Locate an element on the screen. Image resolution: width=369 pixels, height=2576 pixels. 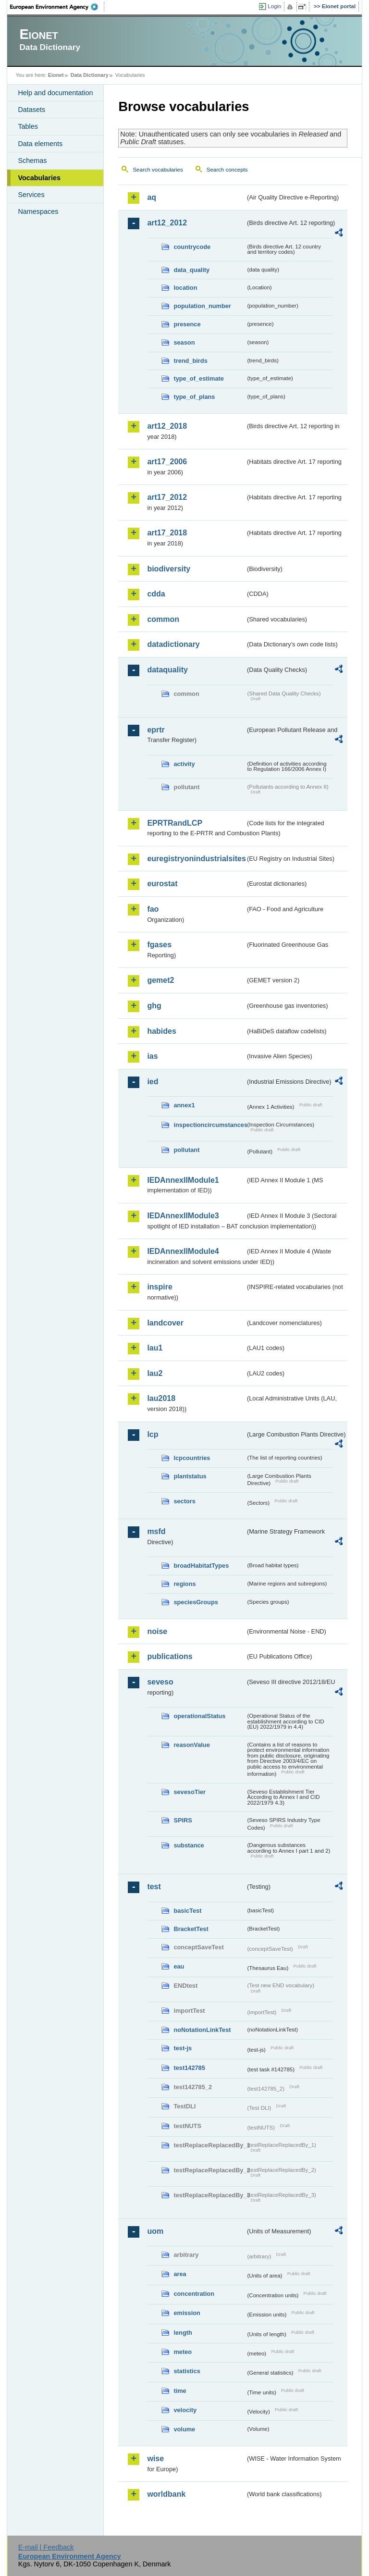
inspire is located at coordinates (159, 1287).